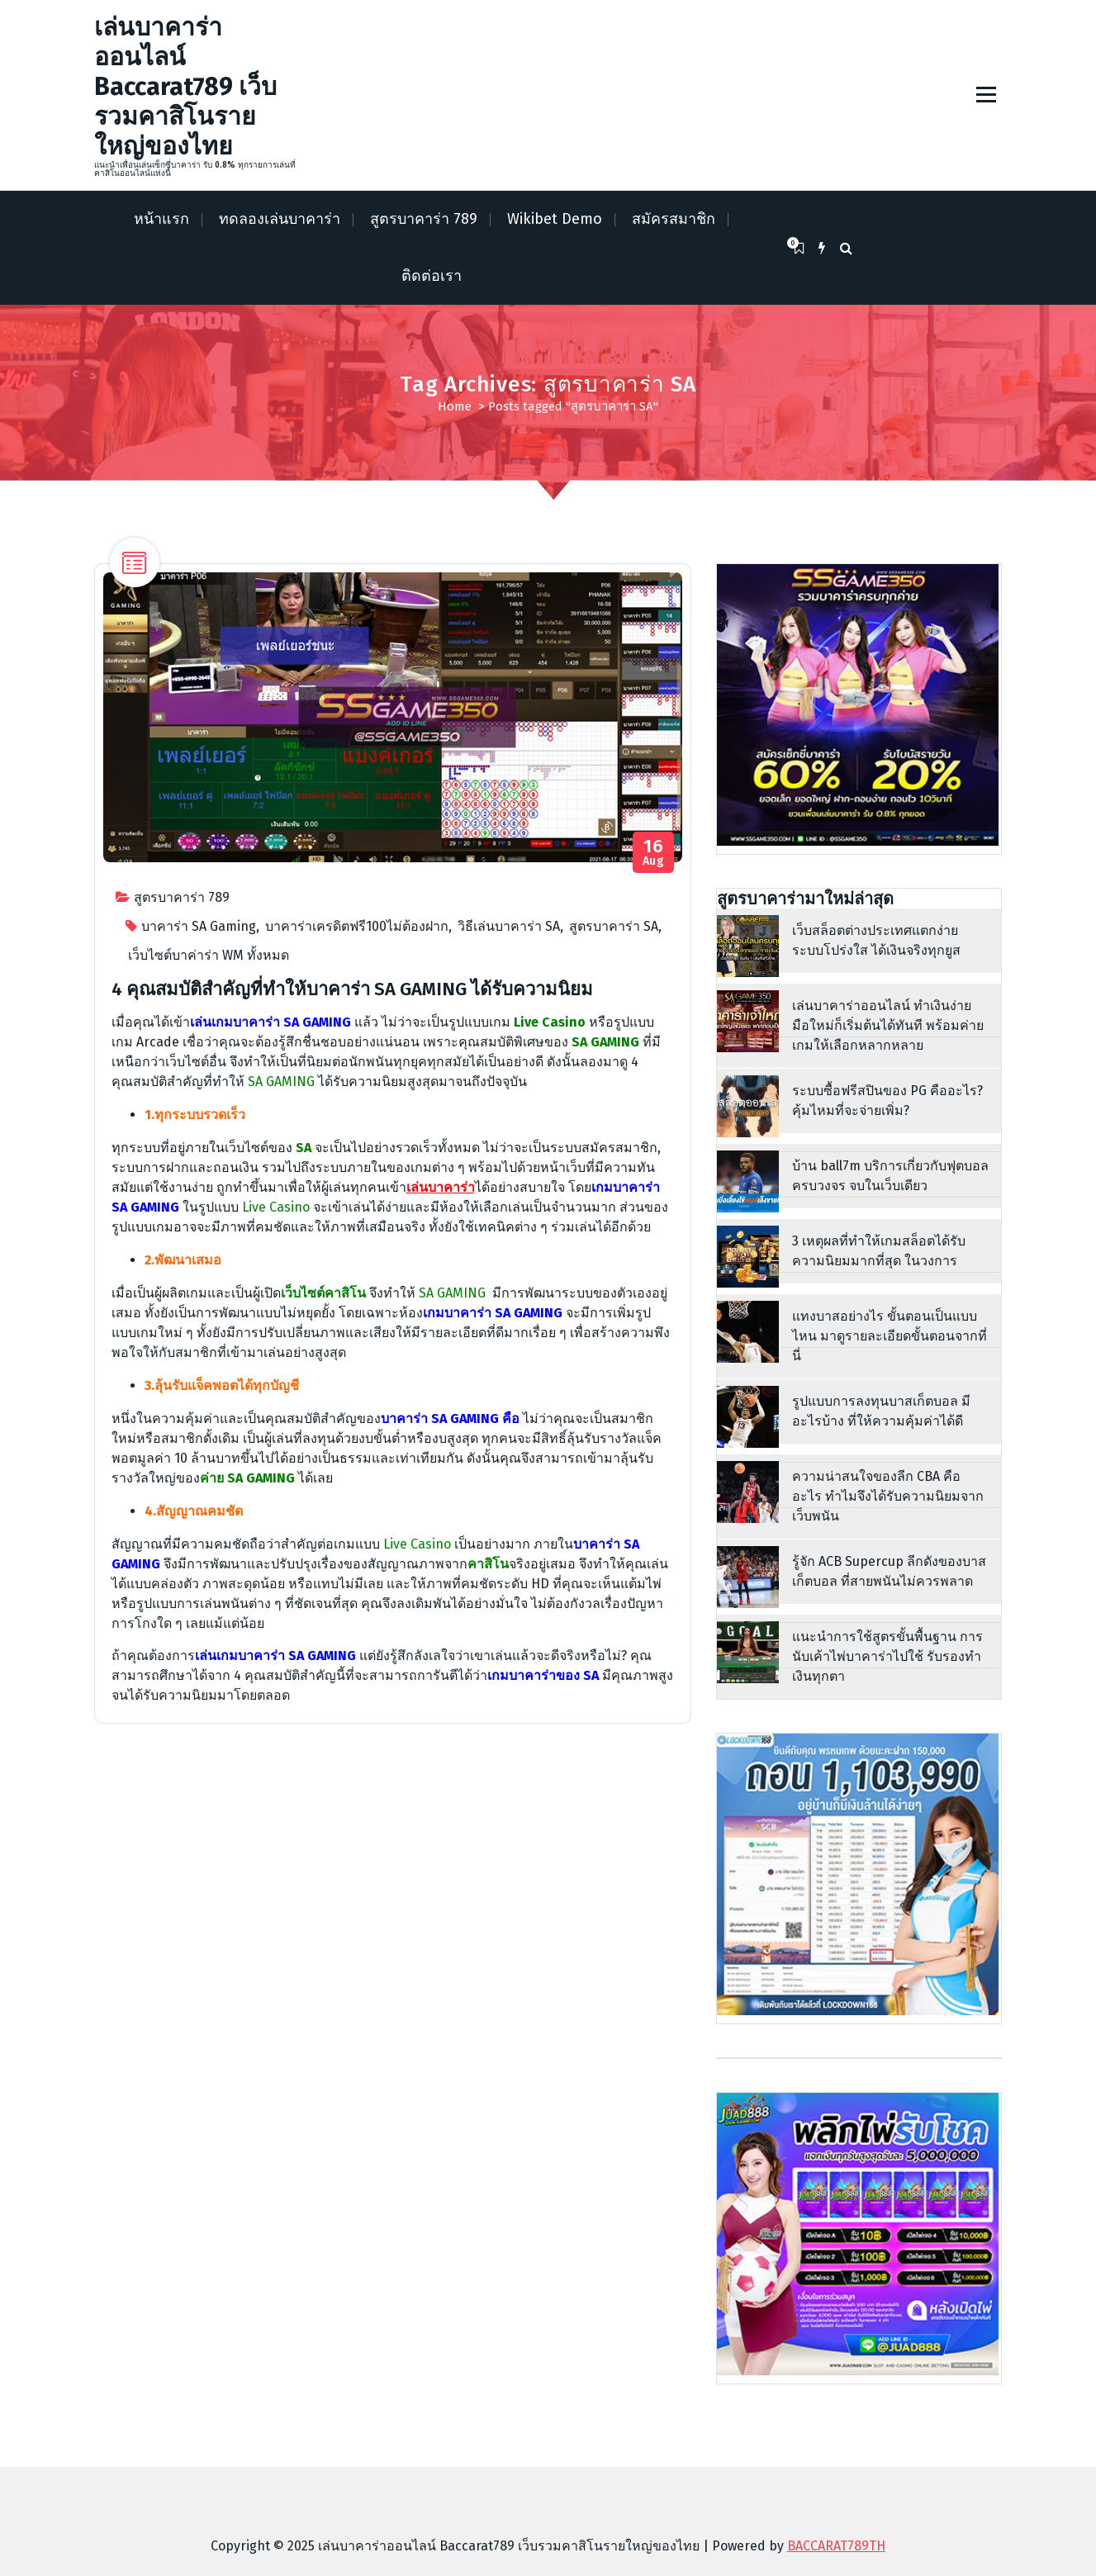 The width and height of the screenshot is (1096, 2576). I want to click on รู้จัก ACB Supercup ลีกดังของบาสเก็ตบอล ที่สายพนันไม่ควรพลาด, so click(889, 1571).